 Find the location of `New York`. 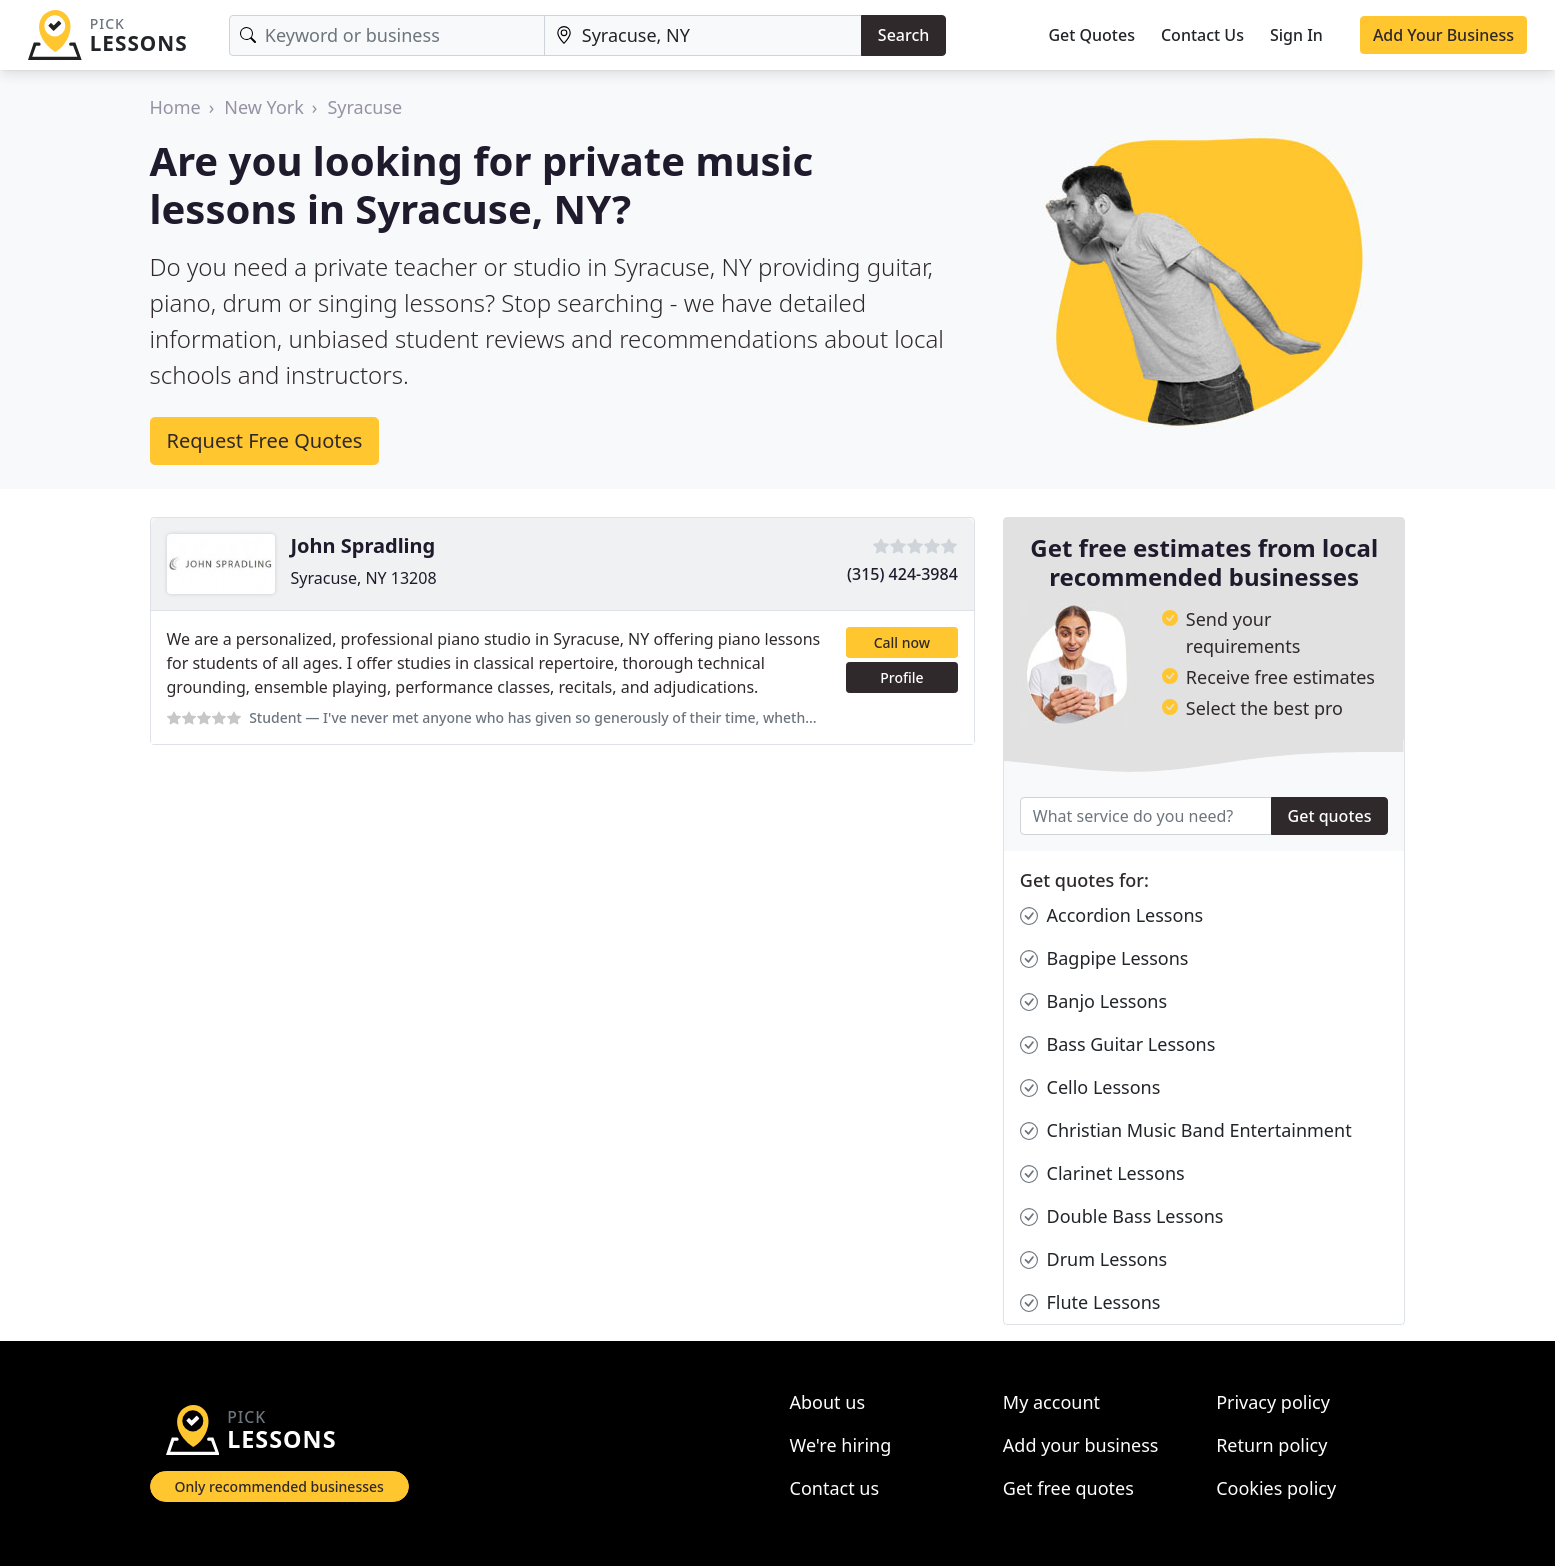

New York is located at coordinates (264, 107).